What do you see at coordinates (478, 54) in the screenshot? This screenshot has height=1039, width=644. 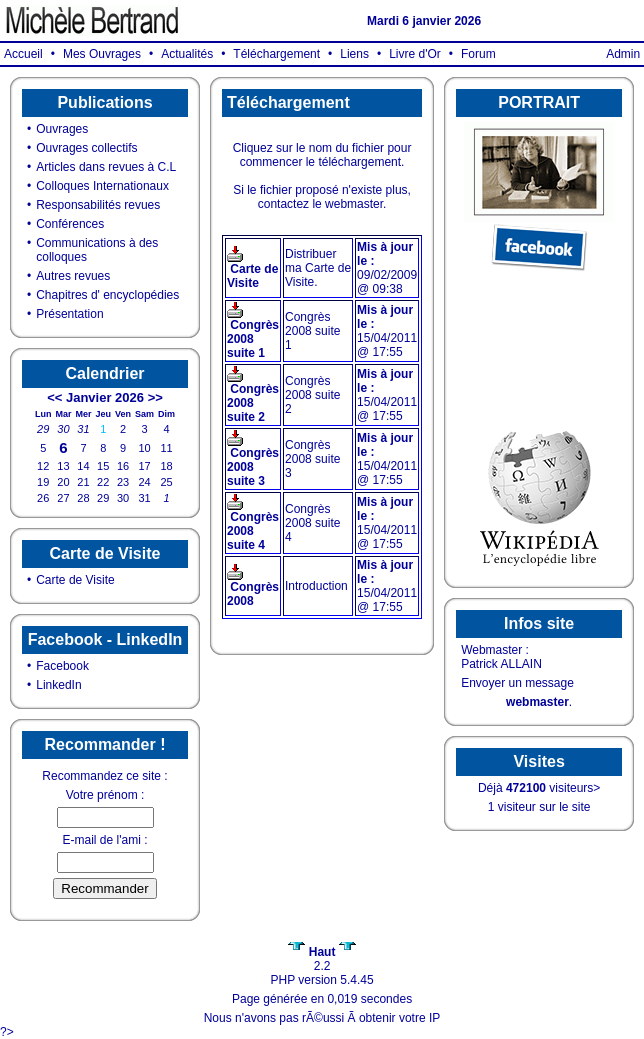 I see `Forum` at bounding box center [478, 54].